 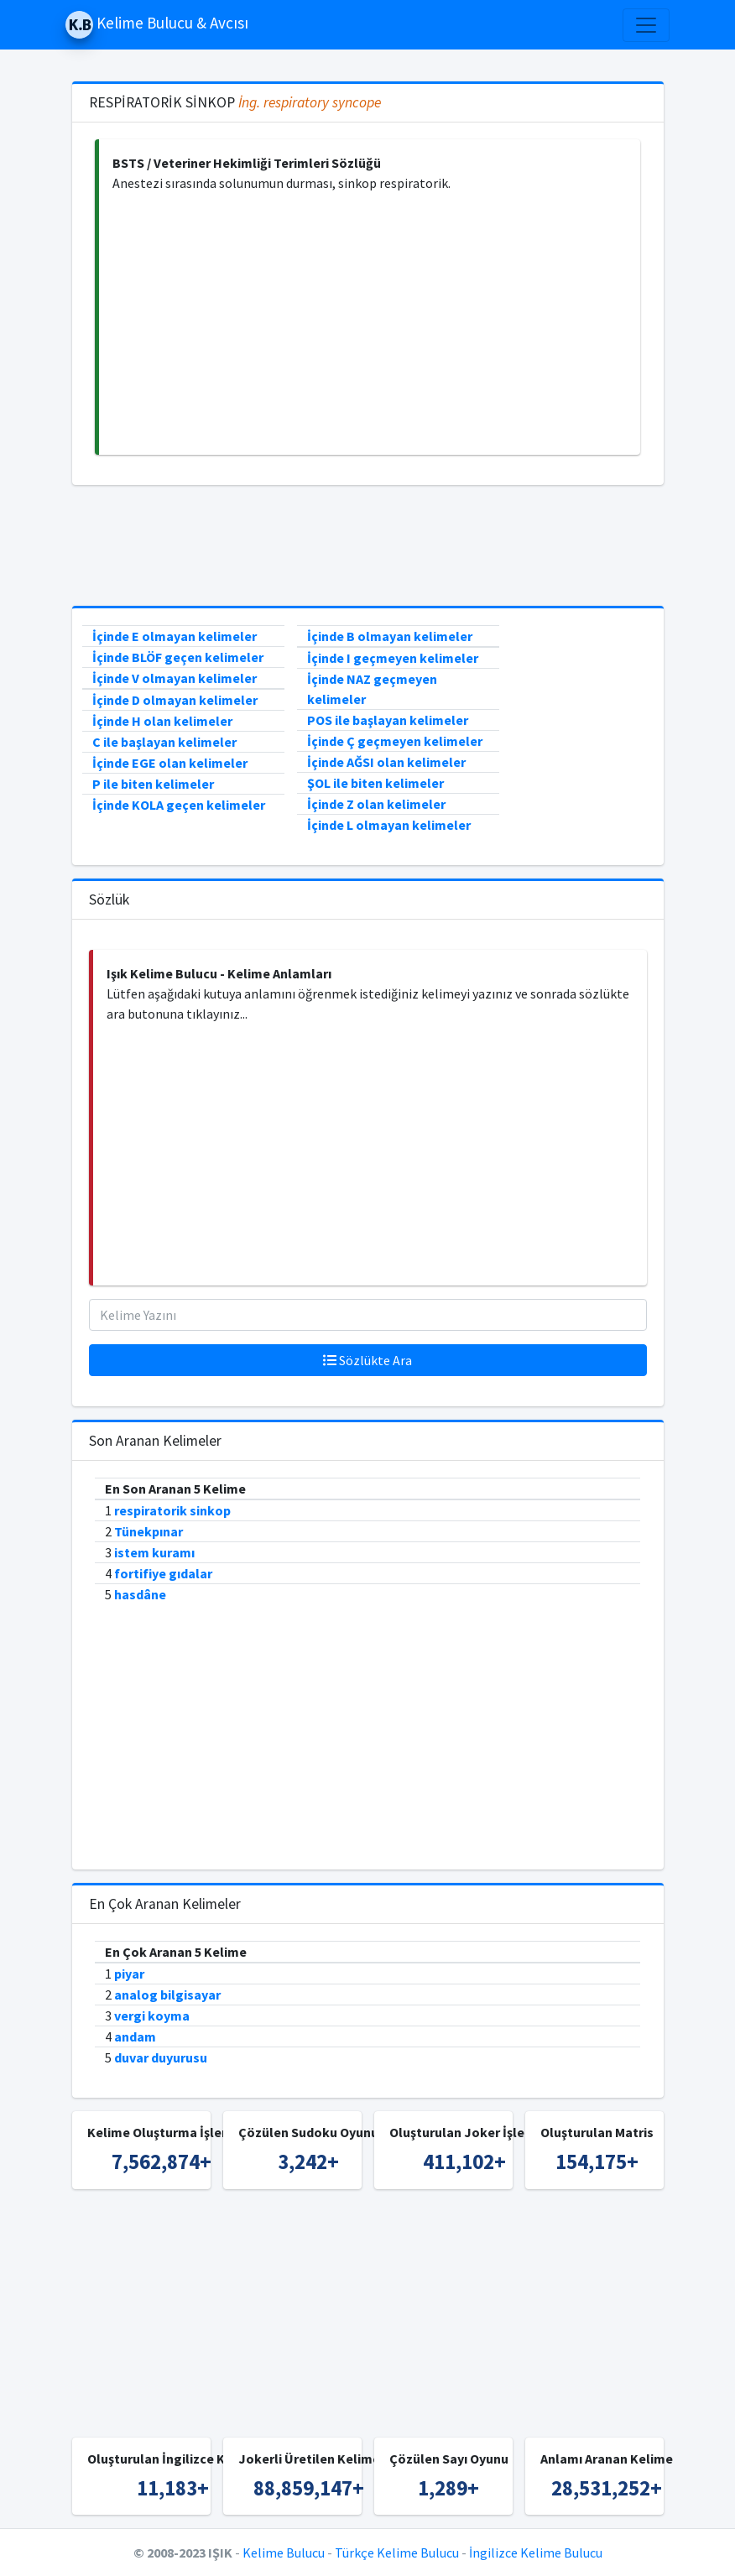 What do you see at coordinates (535, 2552) in the screenshot?
I see `İngilizce Kelime Bulucu` at bounding box center [535, 2552].